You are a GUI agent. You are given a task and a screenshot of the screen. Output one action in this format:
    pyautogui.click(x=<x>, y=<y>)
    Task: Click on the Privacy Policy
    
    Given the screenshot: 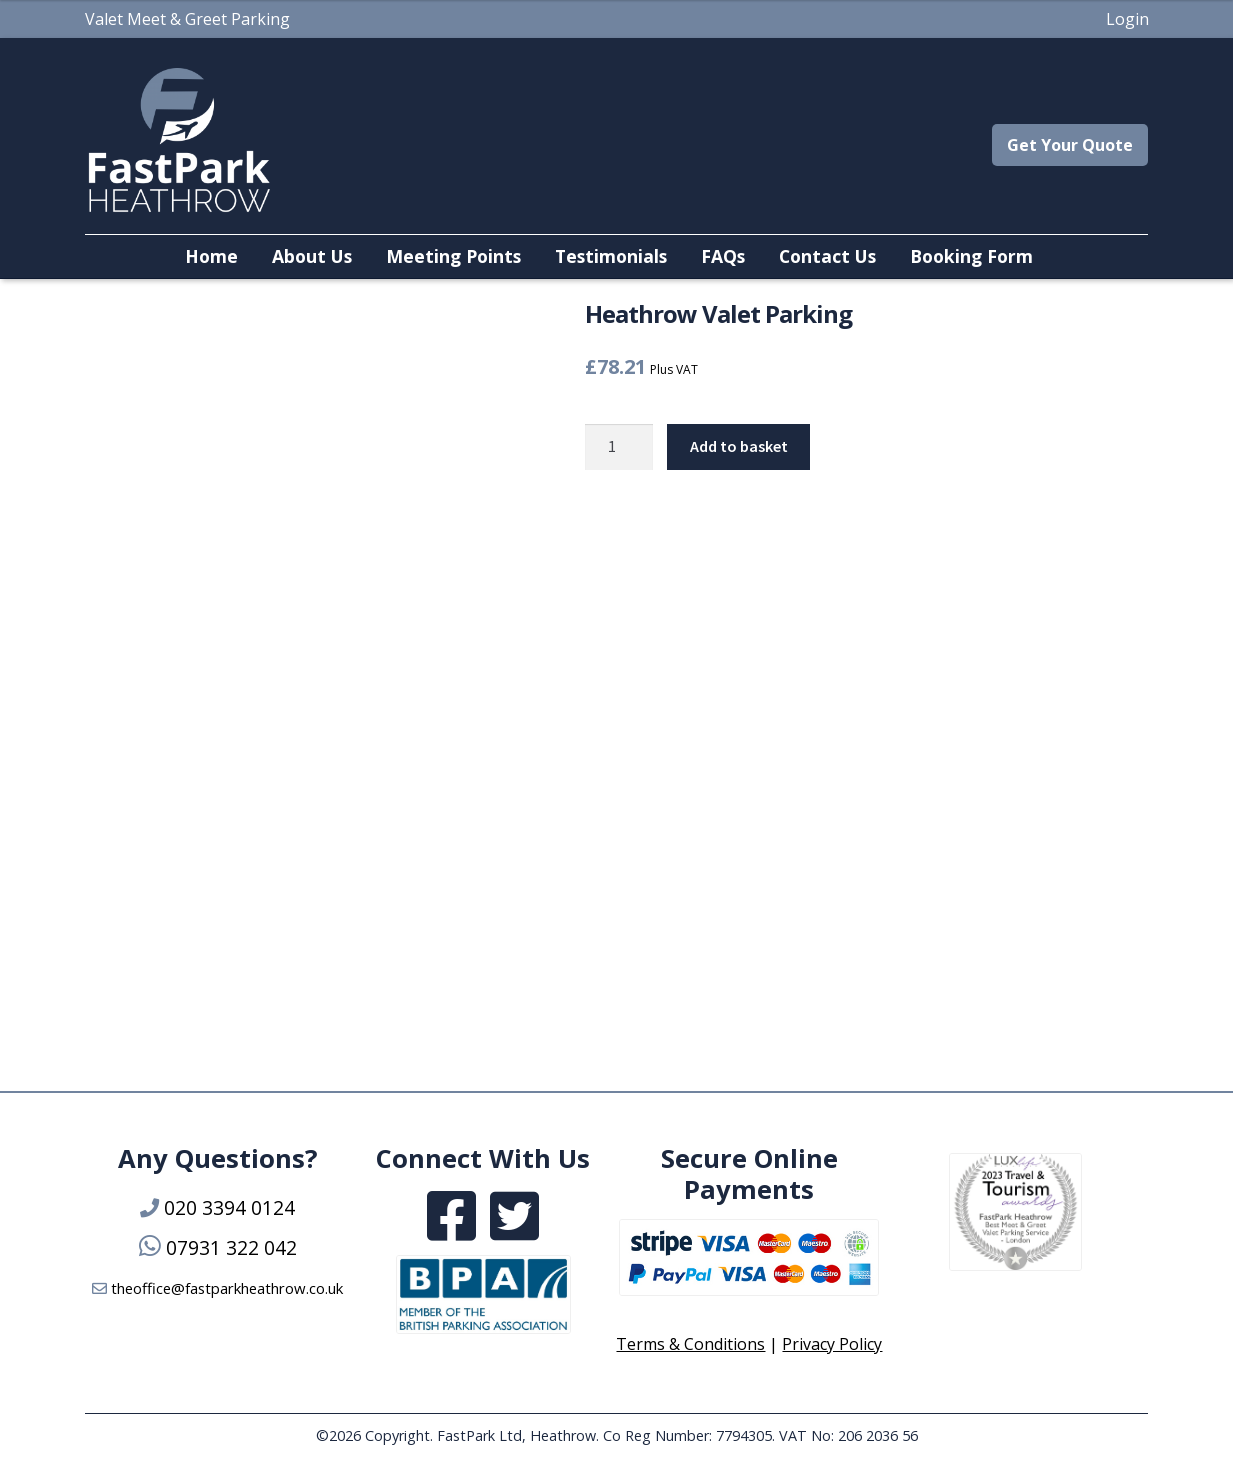 What is the action you would take?
    pyautogui.click(x=832, y=1344)
    